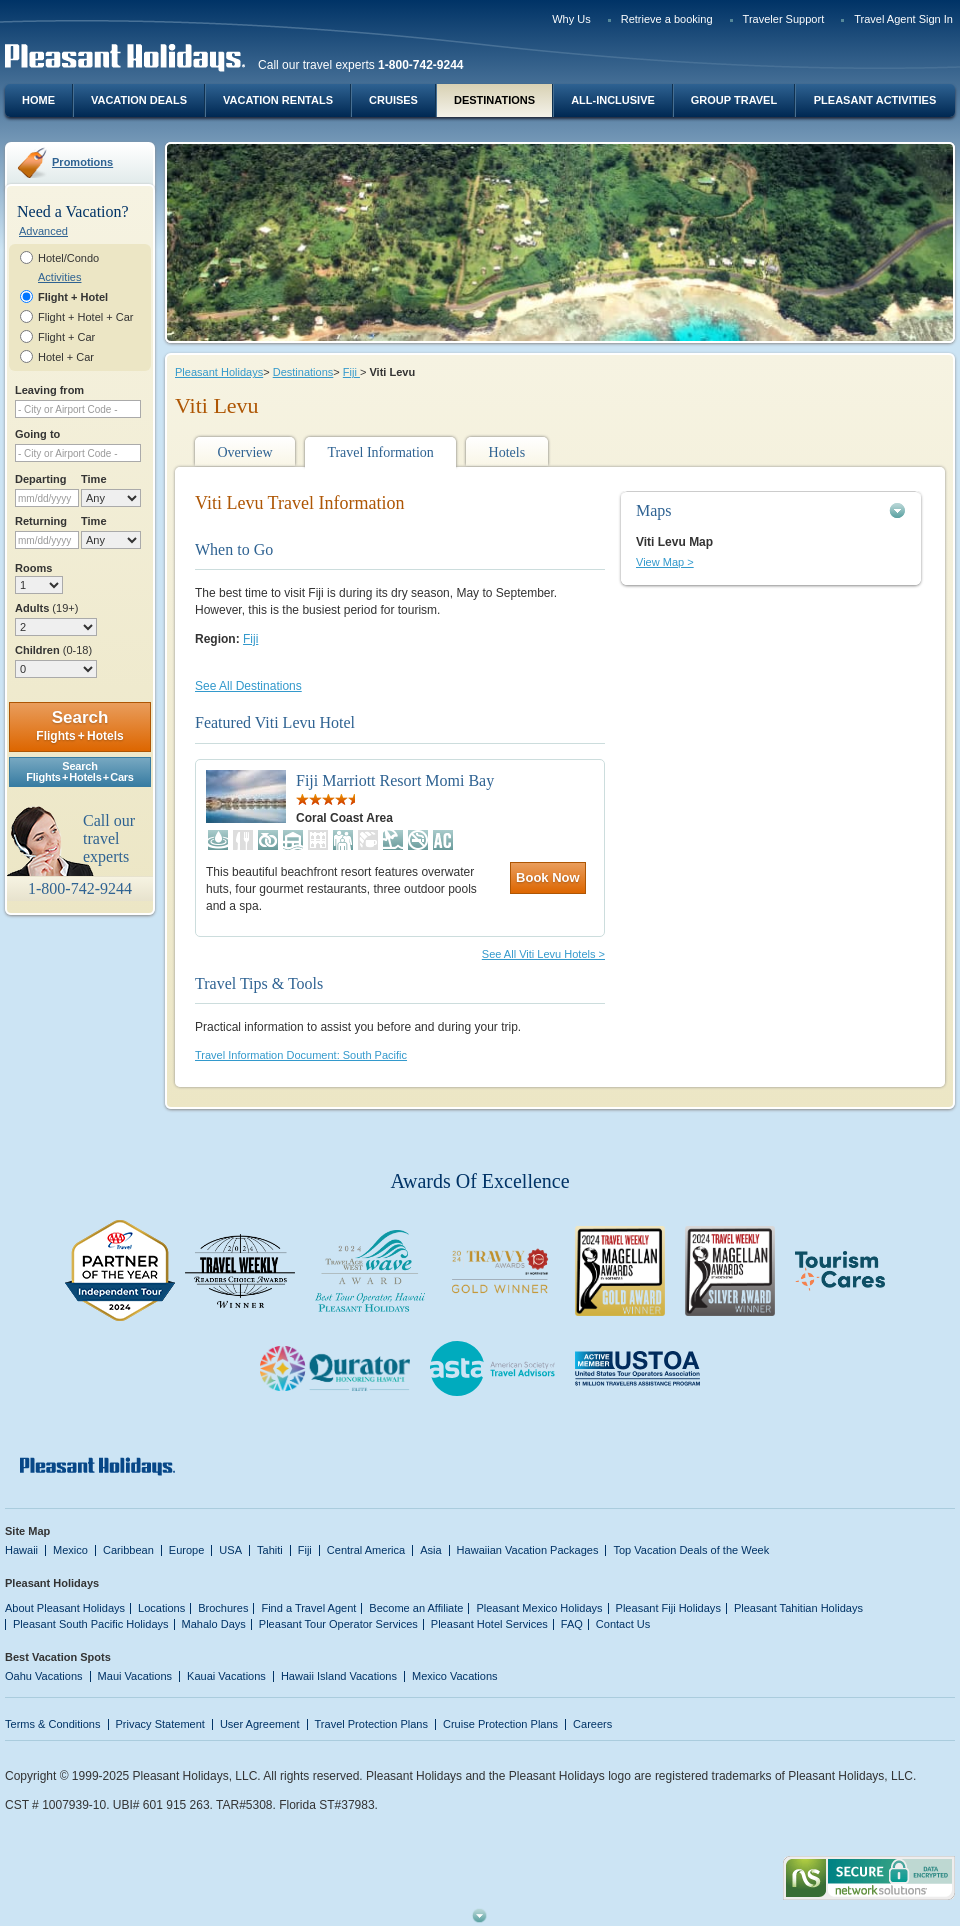 The height and width of the screenshot is (1926, 960). Describe the element at coordinates (41, 521) in the screenshot. I see `Returning` at that location.